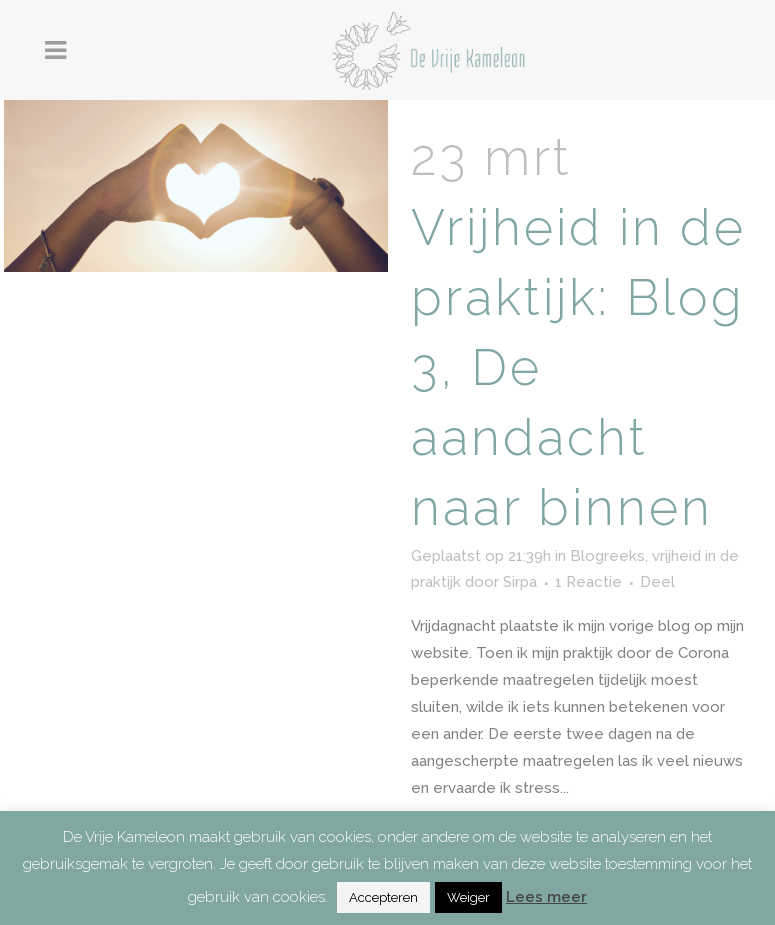 The height and width of the screenshot is (925, 775). I want to click on Accepteren [button], so click(383, 897).